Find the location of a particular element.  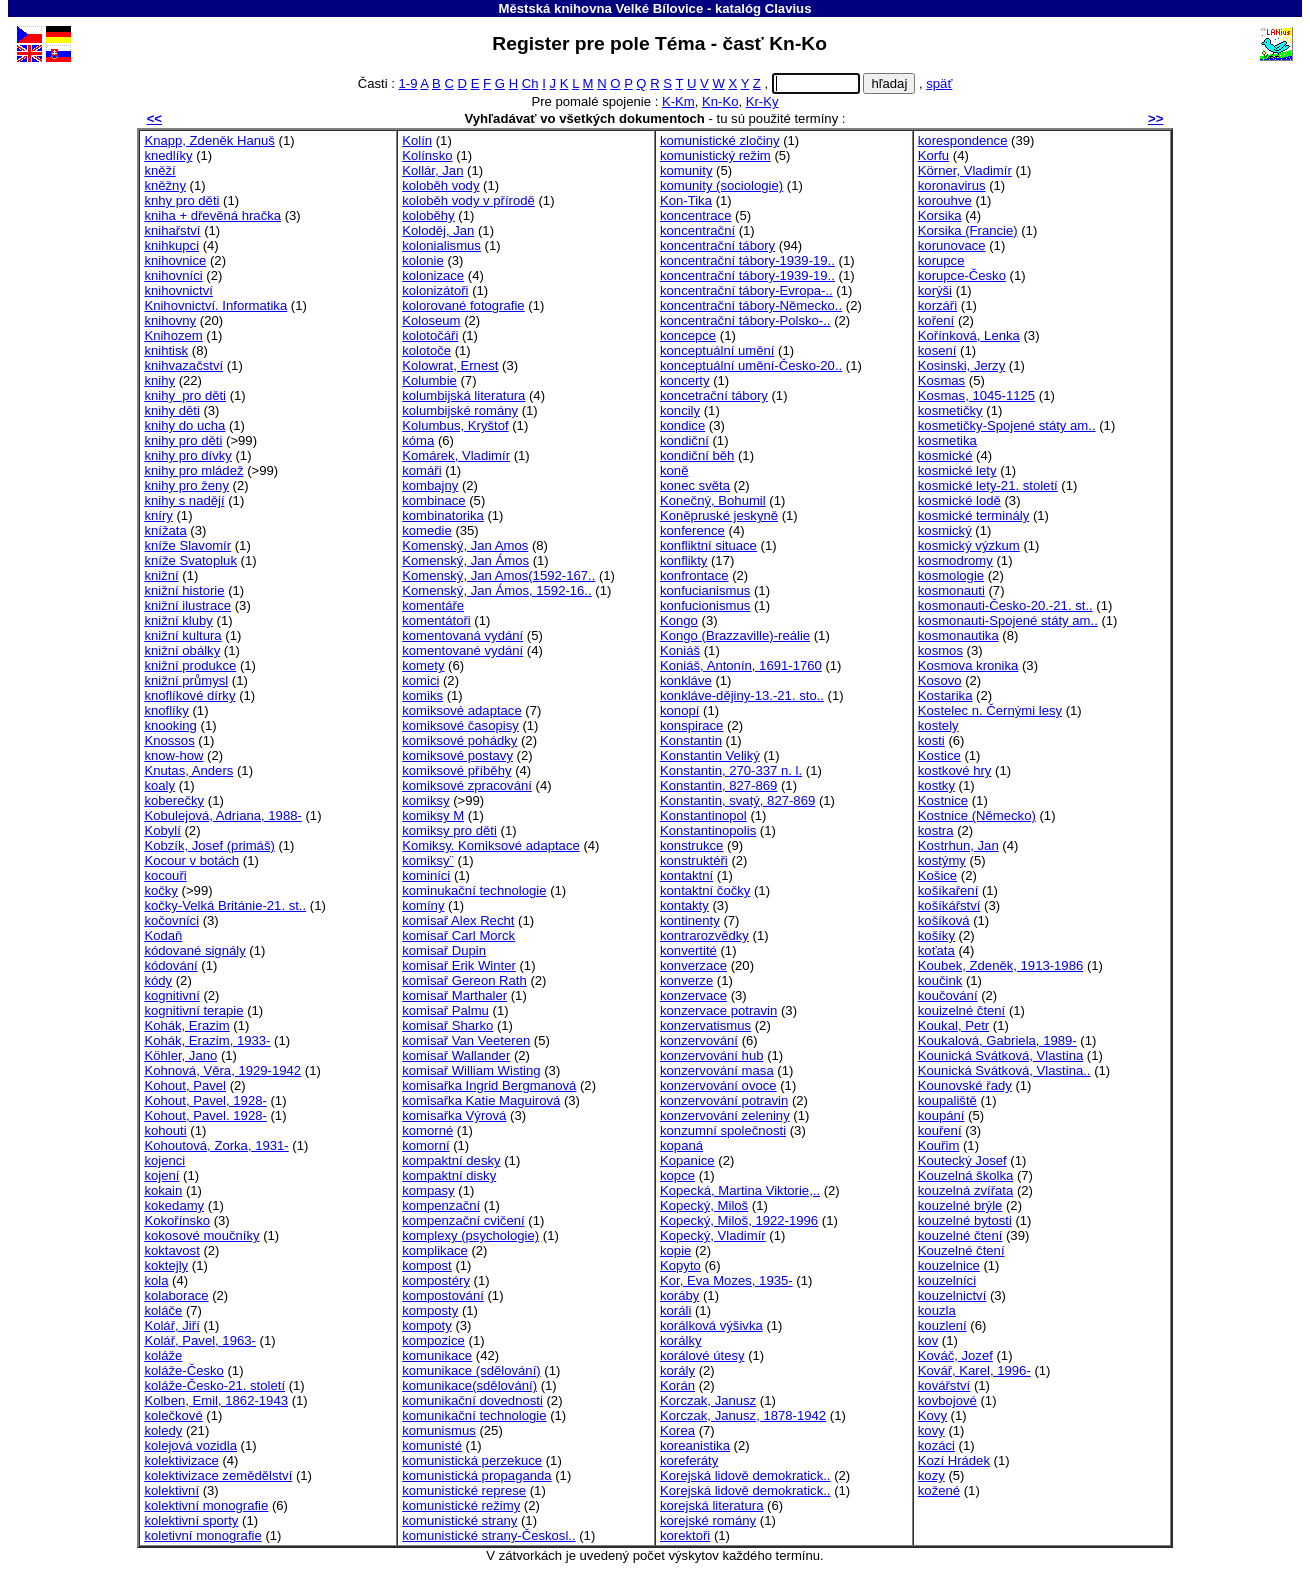

komunikace (sdělování) is located at coordinates (471, 1370).